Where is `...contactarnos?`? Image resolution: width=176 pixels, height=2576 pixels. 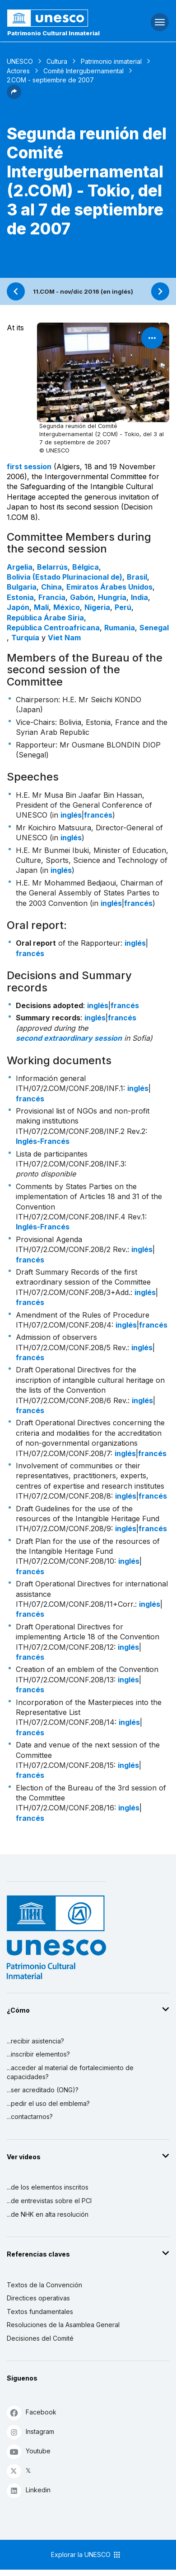 ...contactarnos? is located at coordinates (30, 2116).